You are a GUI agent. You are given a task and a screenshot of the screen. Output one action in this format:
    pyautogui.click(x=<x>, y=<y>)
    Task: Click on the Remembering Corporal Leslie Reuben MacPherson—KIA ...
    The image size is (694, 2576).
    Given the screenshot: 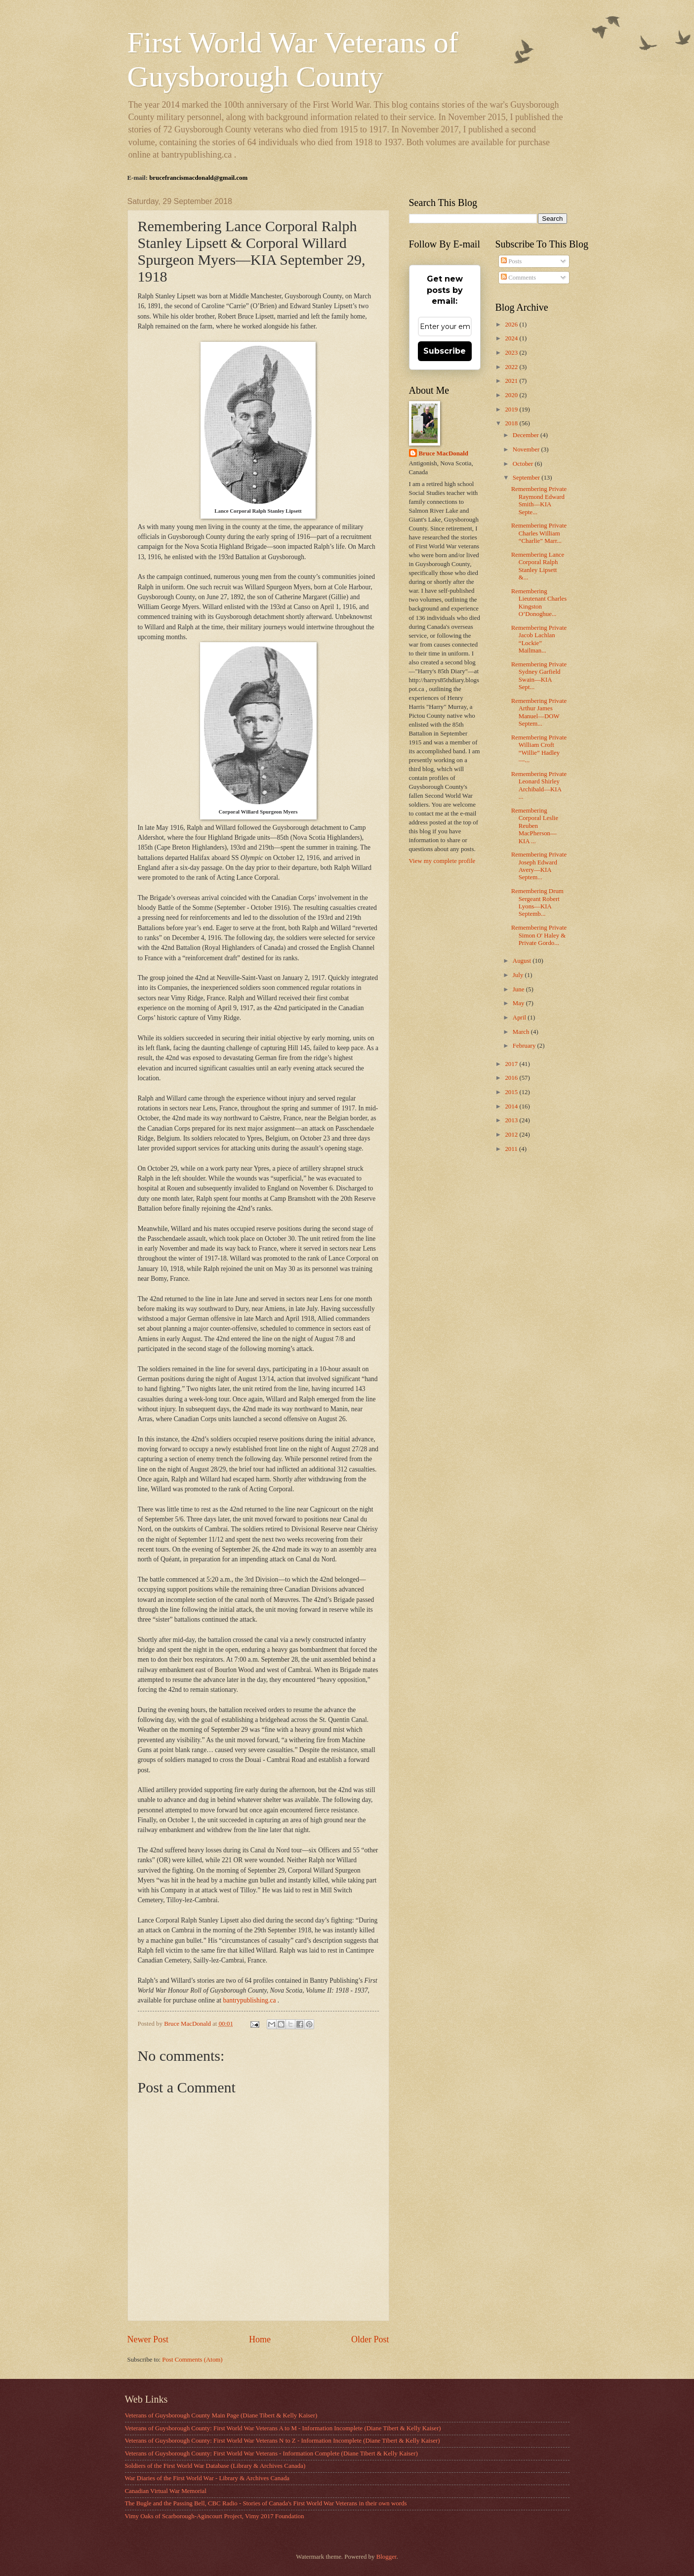 What is the action you would take?
    pyautogui.click(x=534, y=826)
    